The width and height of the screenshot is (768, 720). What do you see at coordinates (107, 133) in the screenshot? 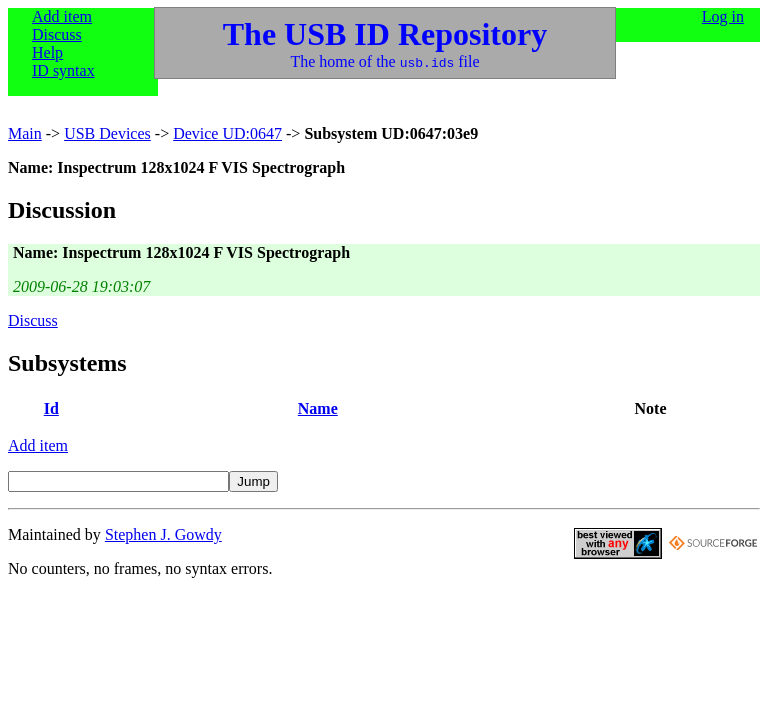
I see `USB Devices` at bounding box center [107, 133].